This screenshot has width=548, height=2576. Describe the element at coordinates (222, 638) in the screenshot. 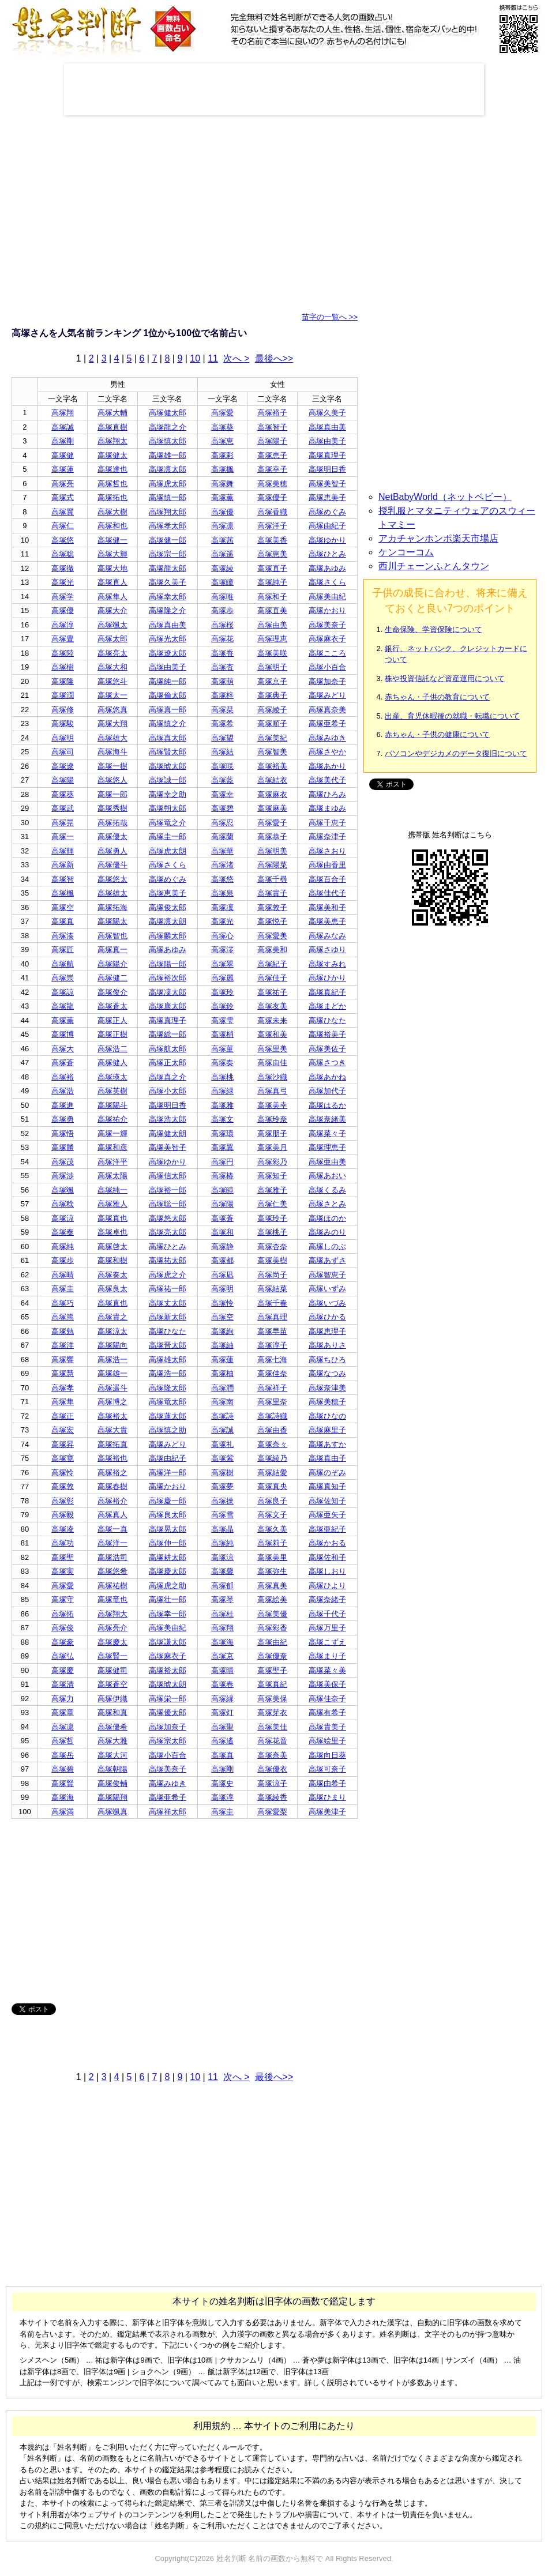

I see `高塚花` at that location.